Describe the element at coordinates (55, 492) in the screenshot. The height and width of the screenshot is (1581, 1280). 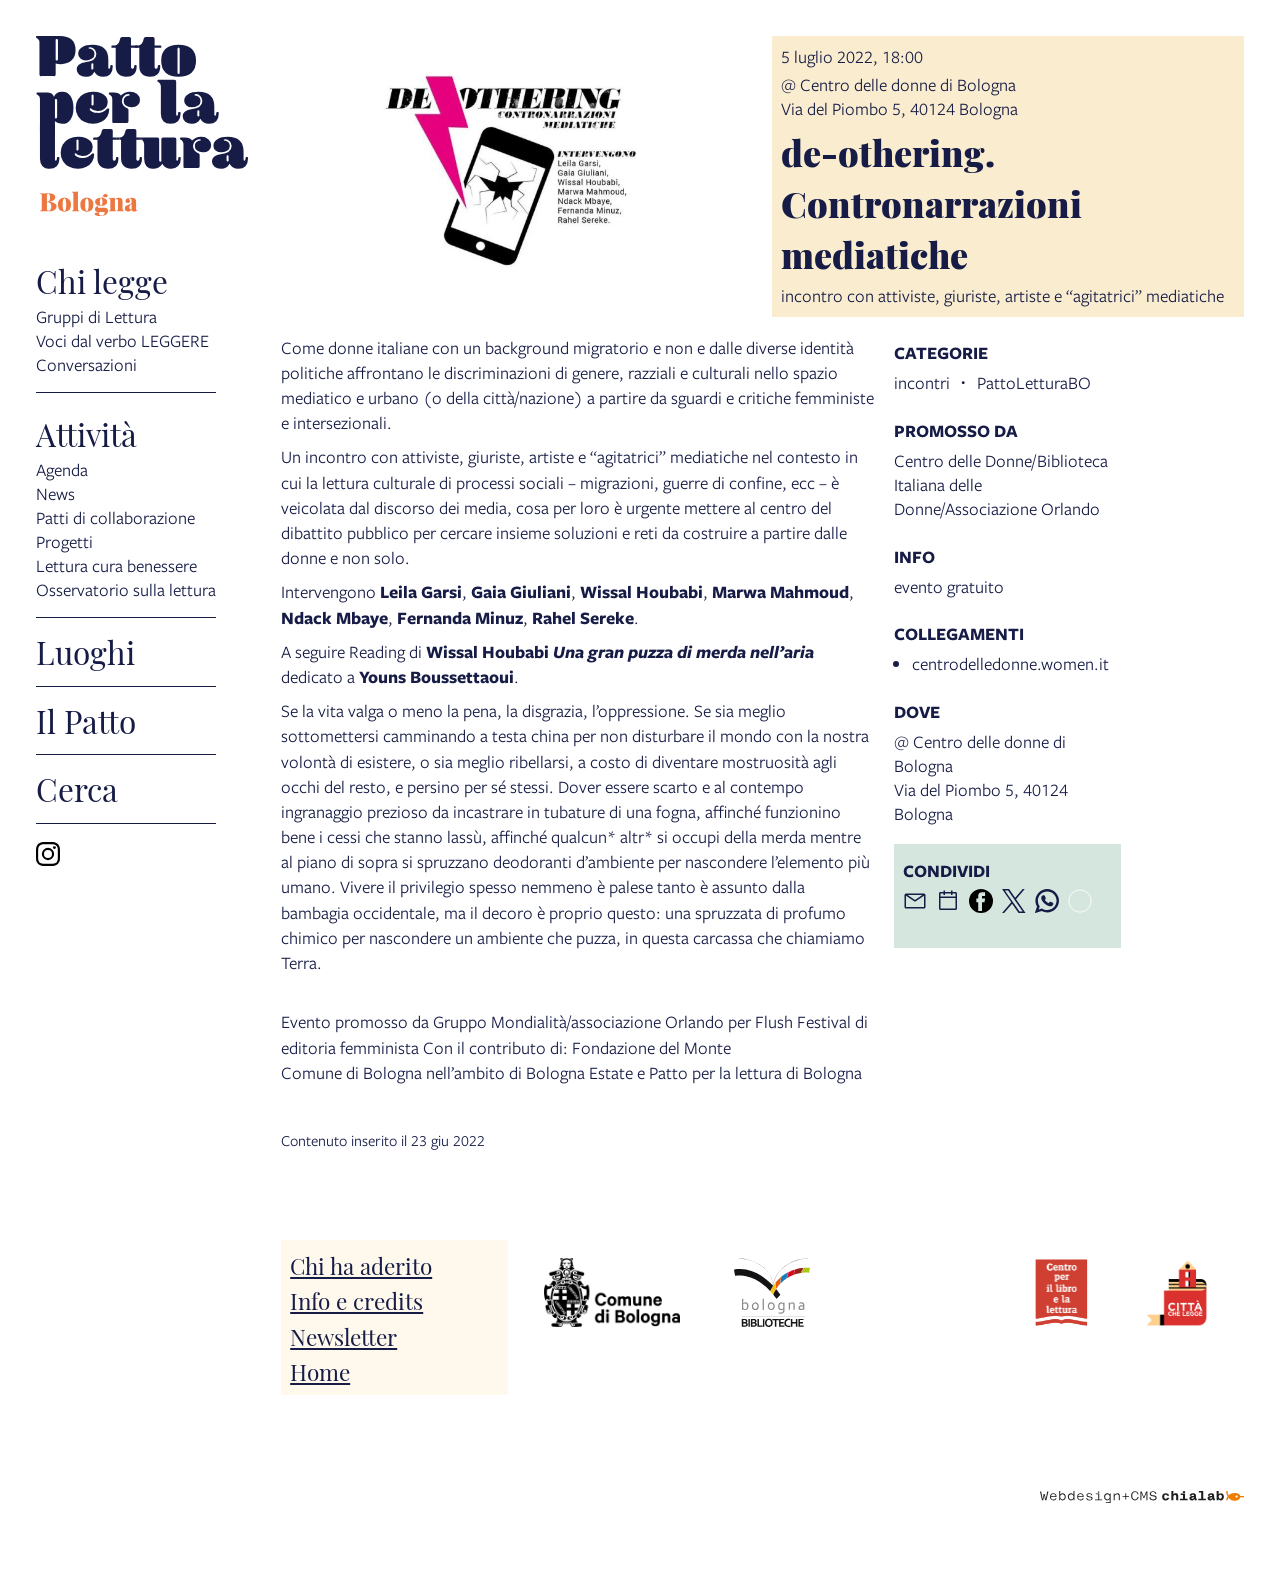
I see `News` at that location.